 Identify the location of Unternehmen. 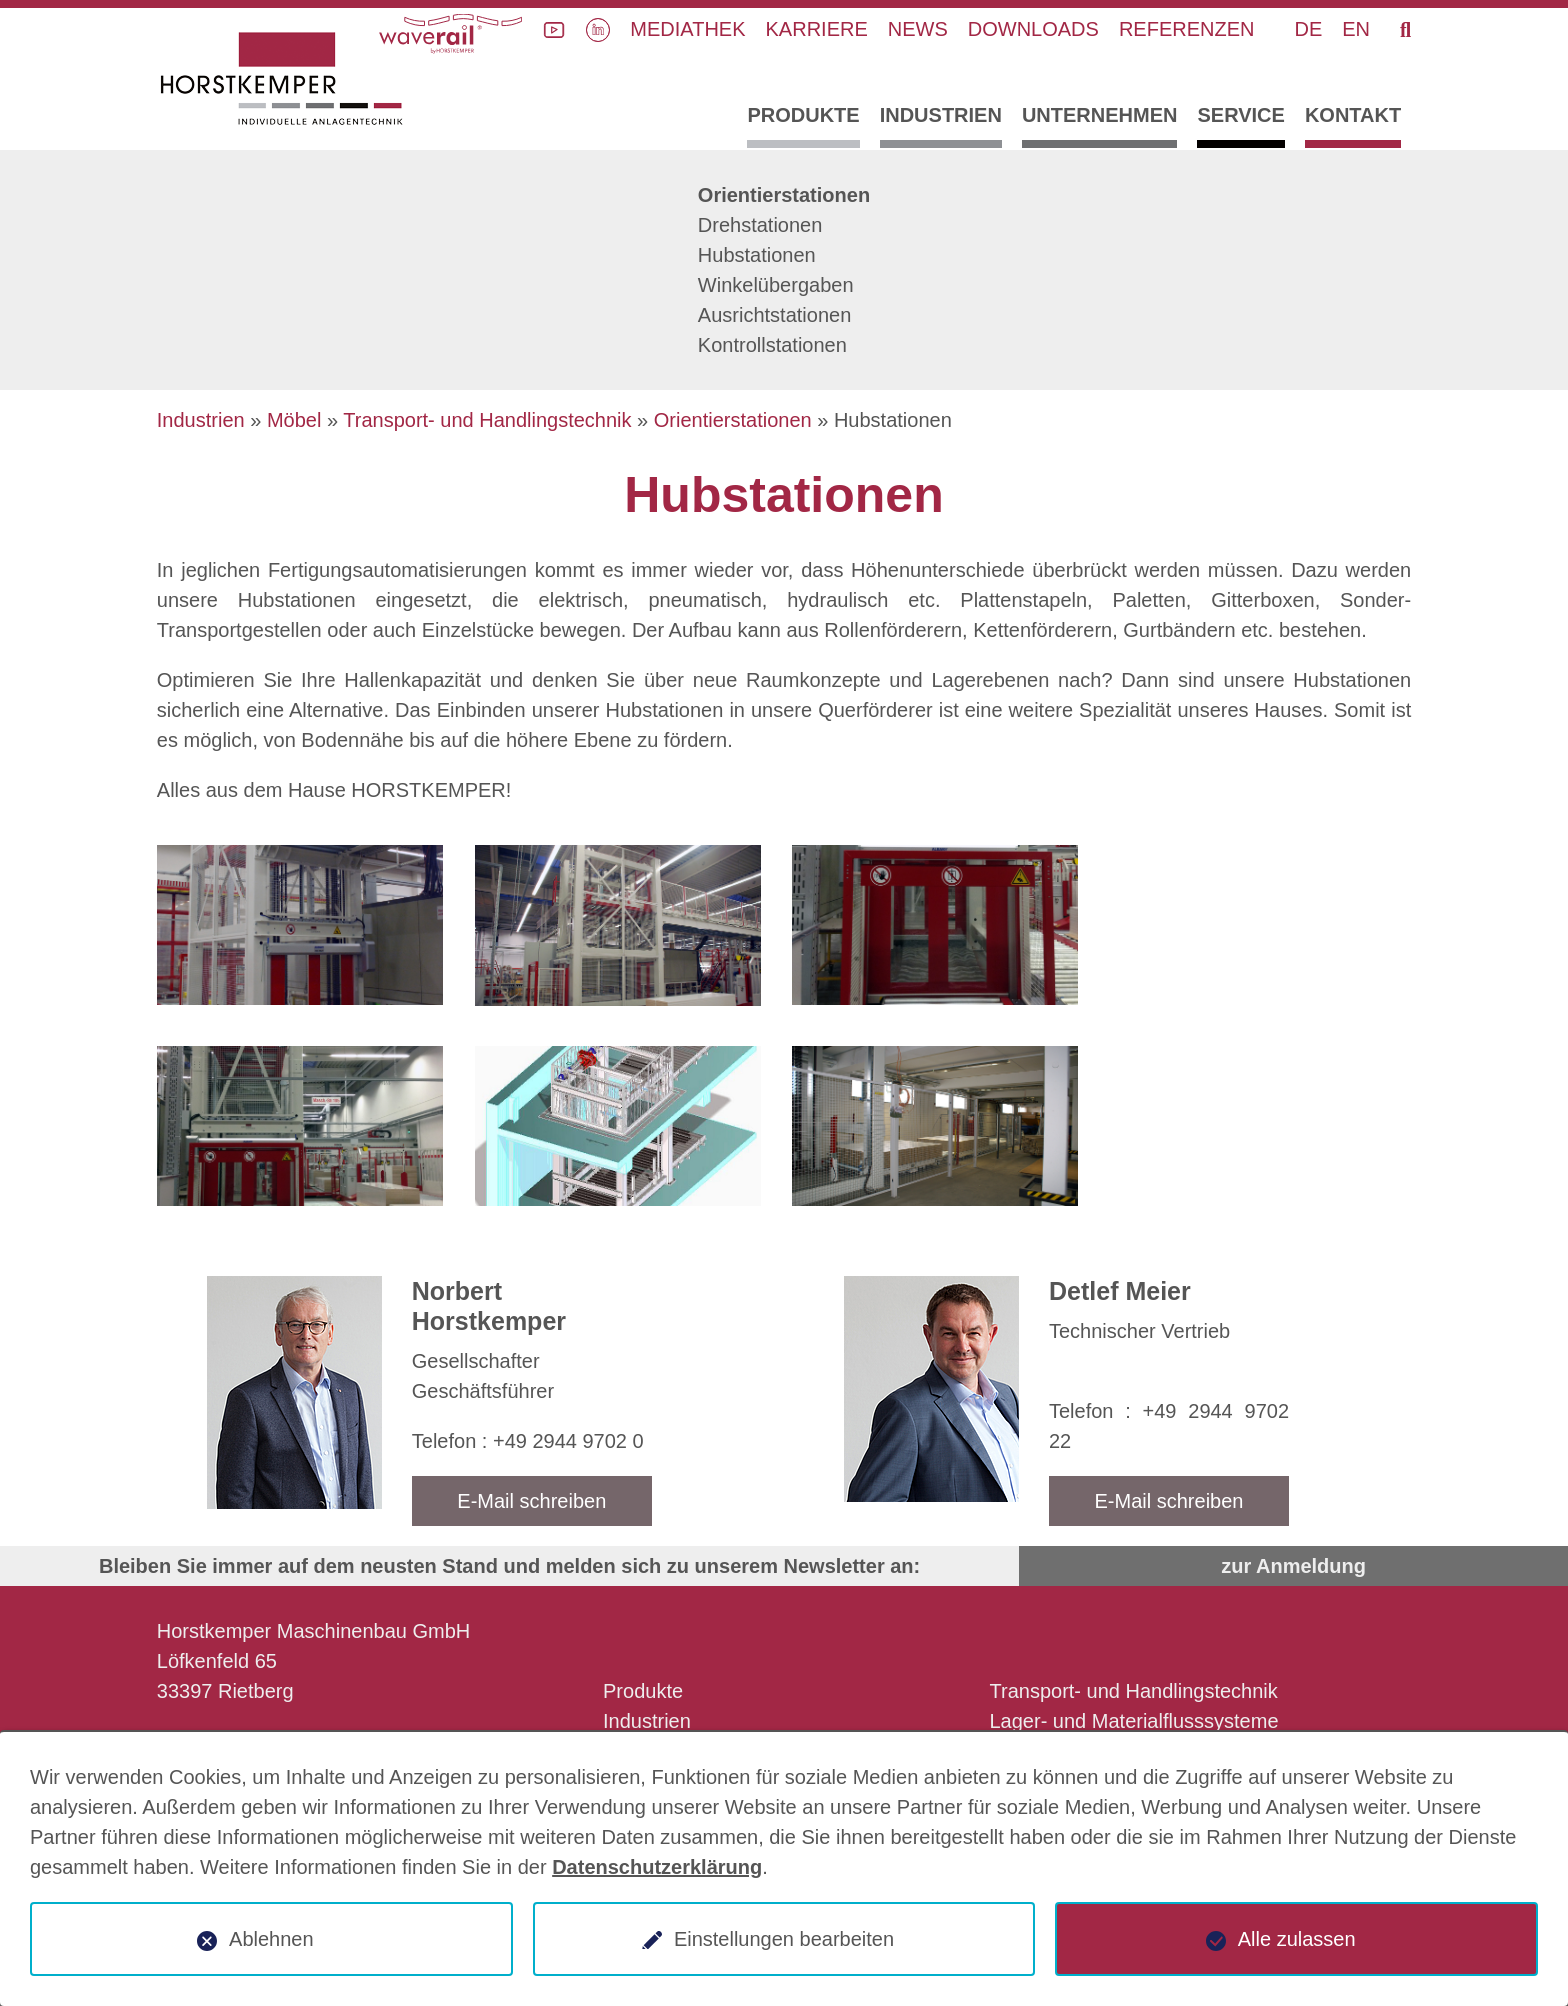
(1100, 115).